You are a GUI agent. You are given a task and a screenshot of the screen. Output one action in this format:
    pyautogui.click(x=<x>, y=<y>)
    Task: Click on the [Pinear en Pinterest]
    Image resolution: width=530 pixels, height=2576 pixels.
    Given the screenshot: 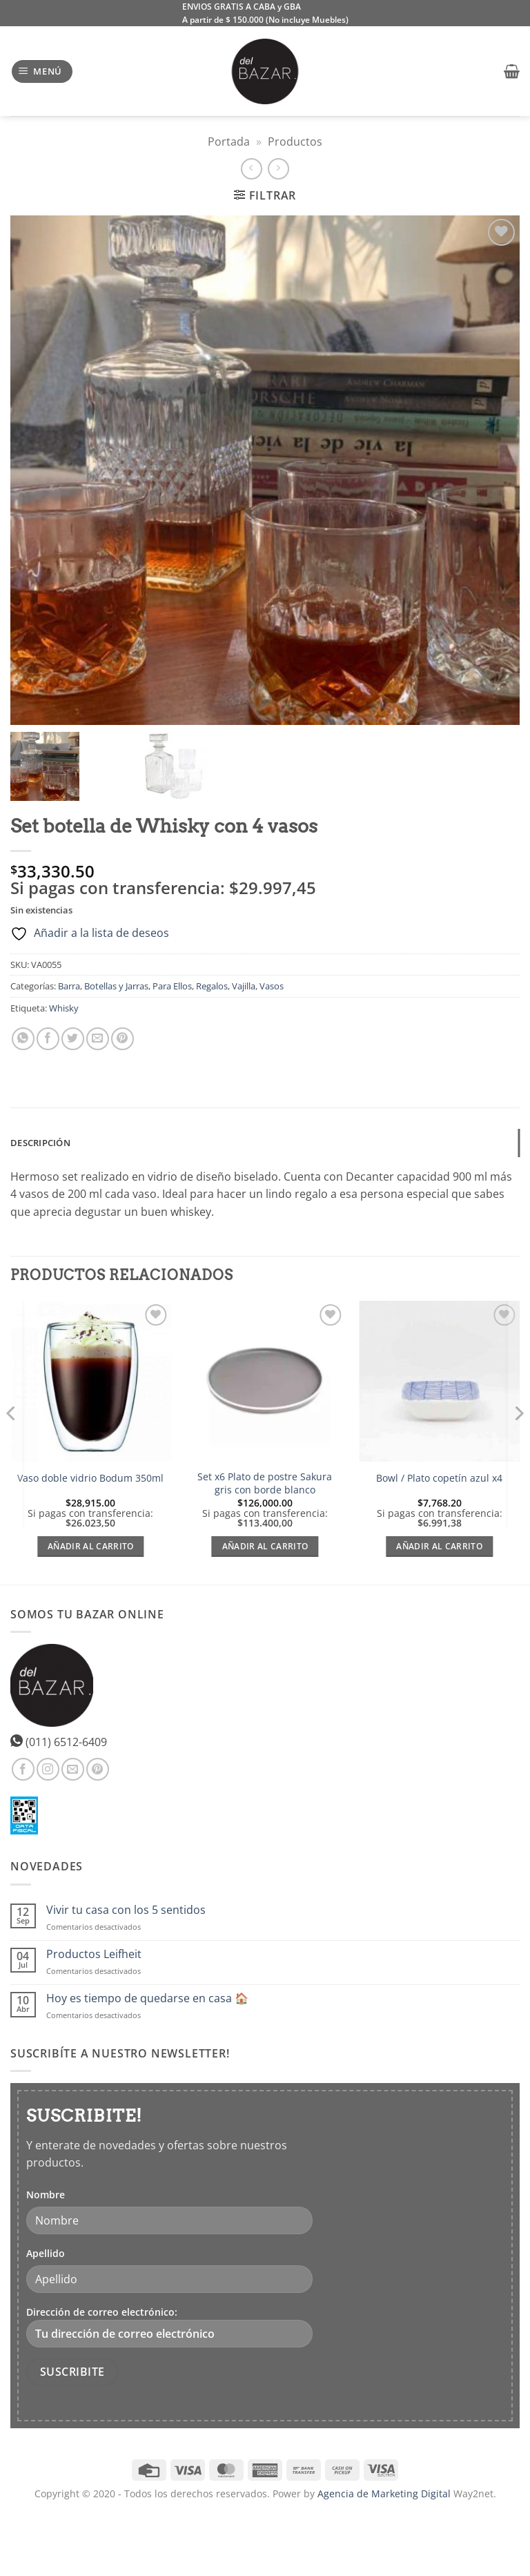 What is the action you would take?
    pyautogui.click(x=122, y=1038)
    